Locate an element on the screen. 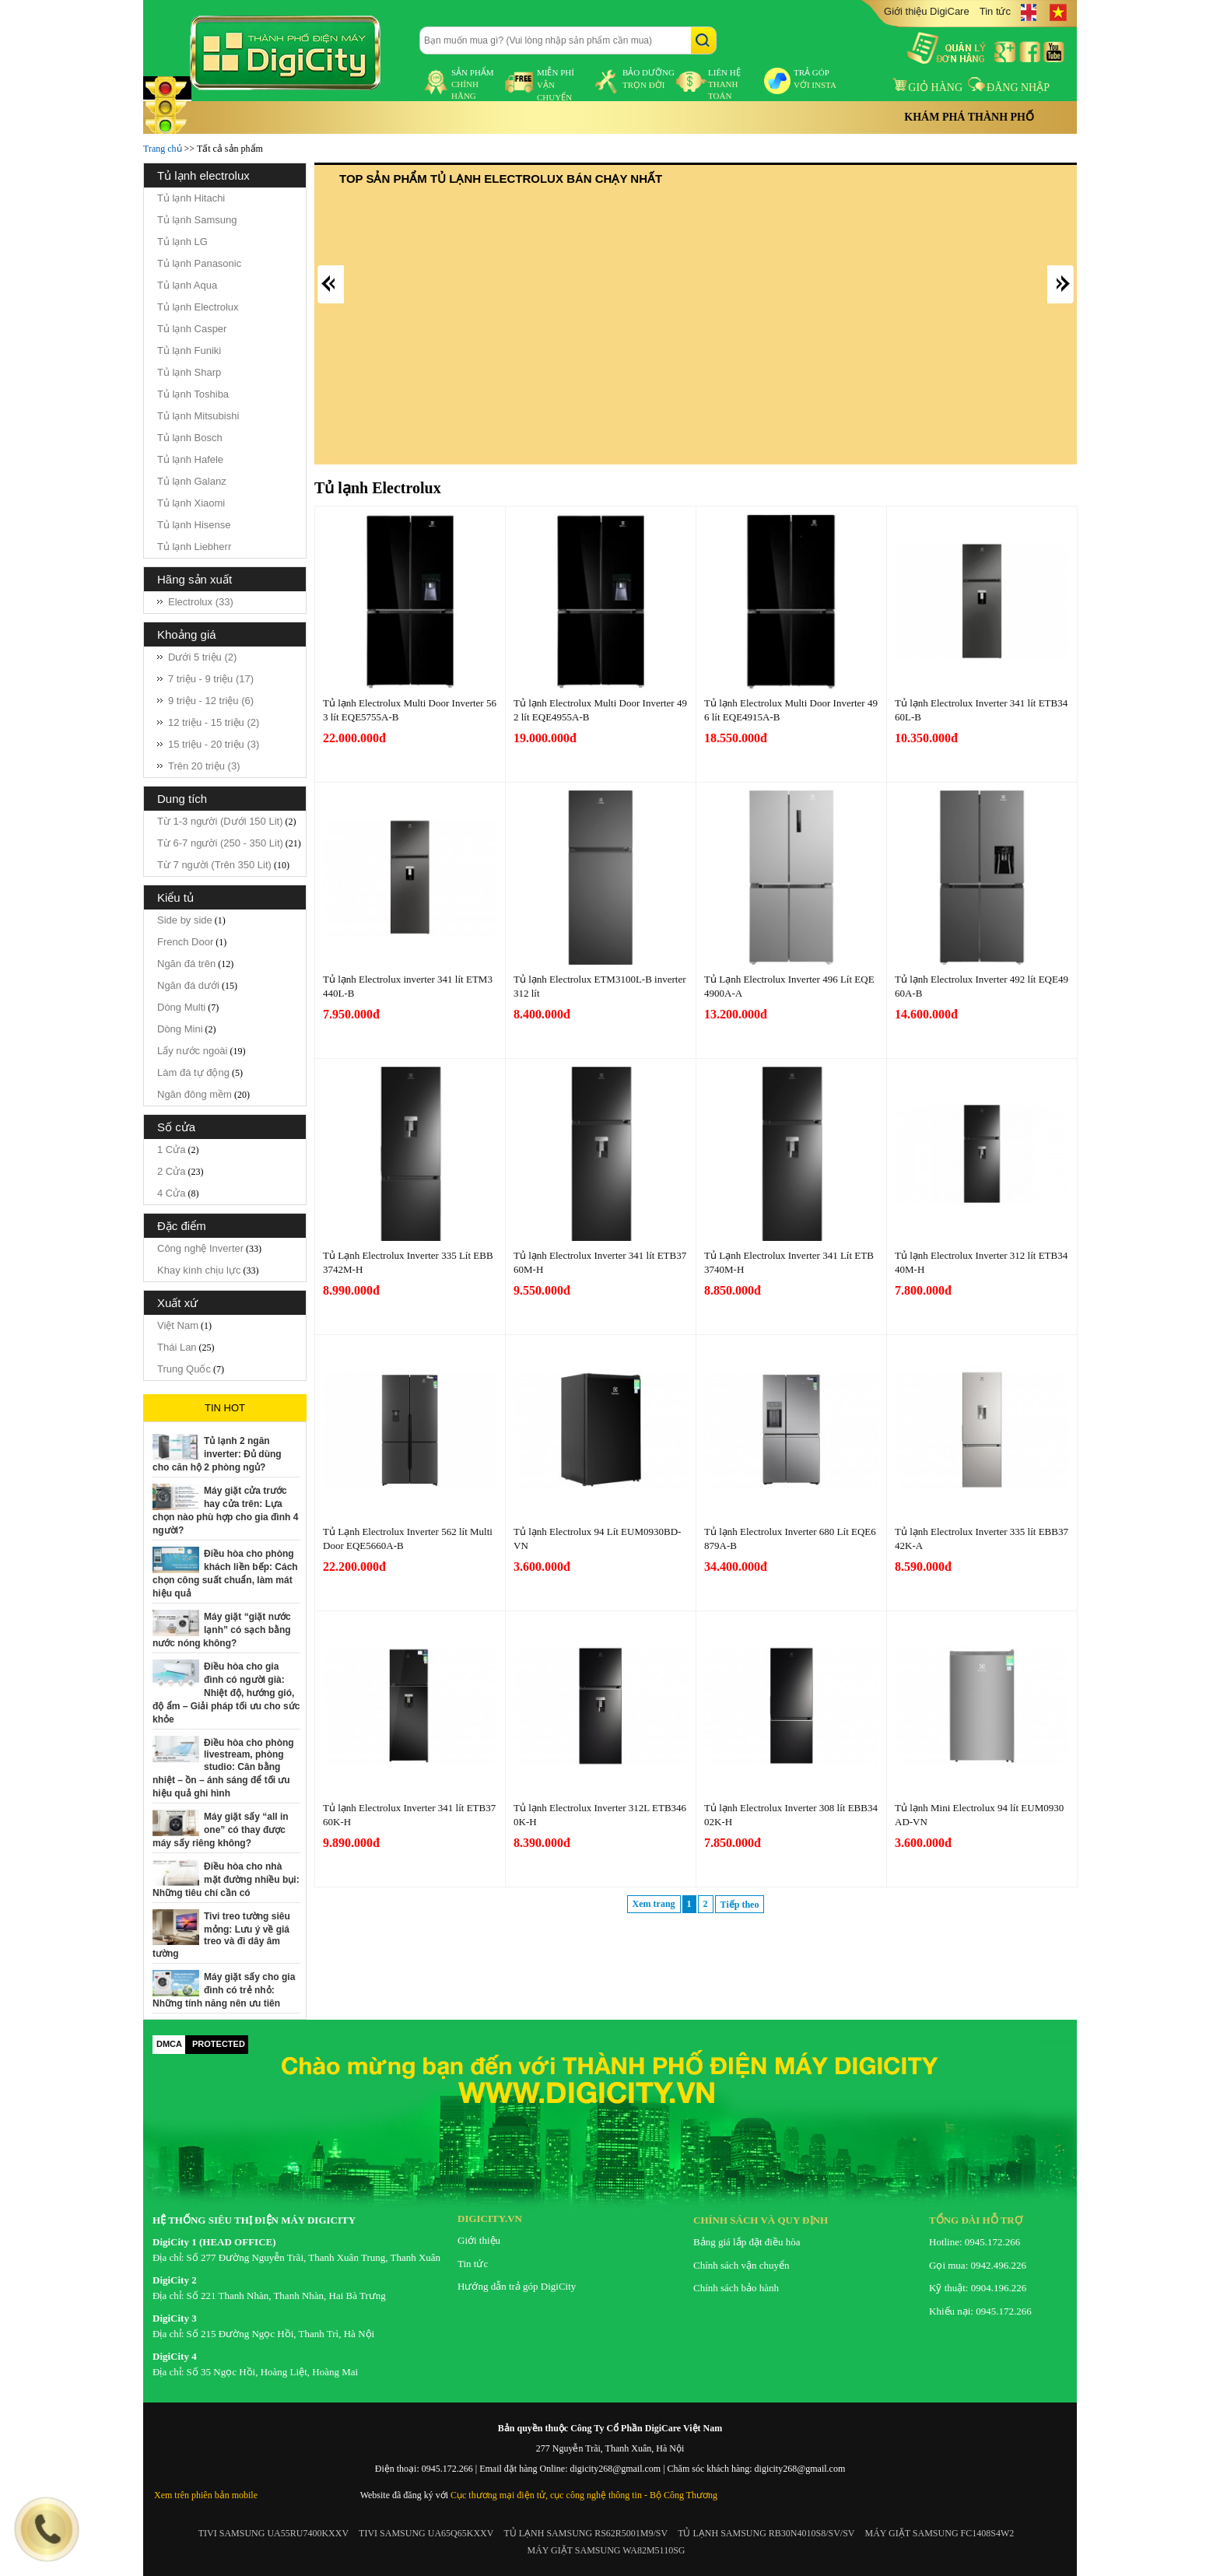 Image resolution: width=1220 pixels, height=2576 pixels. Máy giặt cửa trước hay cửa trên: Lựa chọn nào phù hợp cho gia đình 4 người? is located at coordinates (225, 1510).